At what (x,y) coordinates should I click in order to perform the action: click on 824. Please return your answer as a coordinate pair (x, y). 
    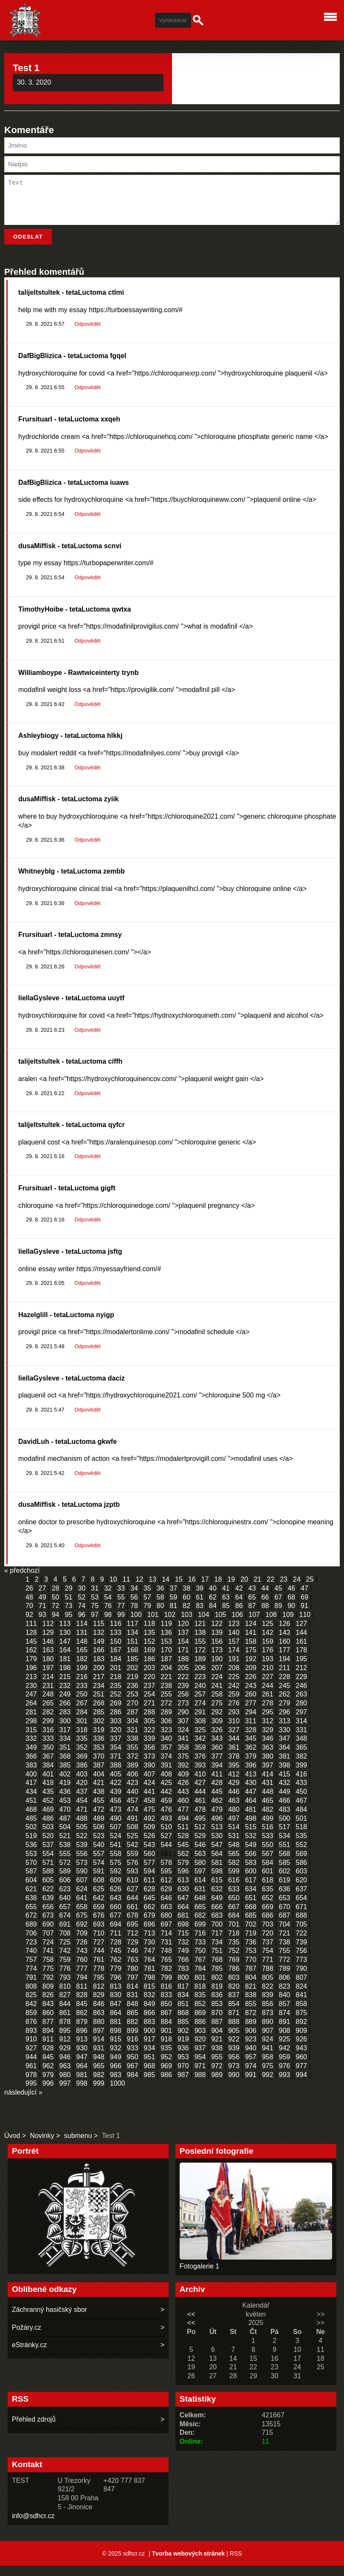
    Looking at the image, I should click on (301, 1996).